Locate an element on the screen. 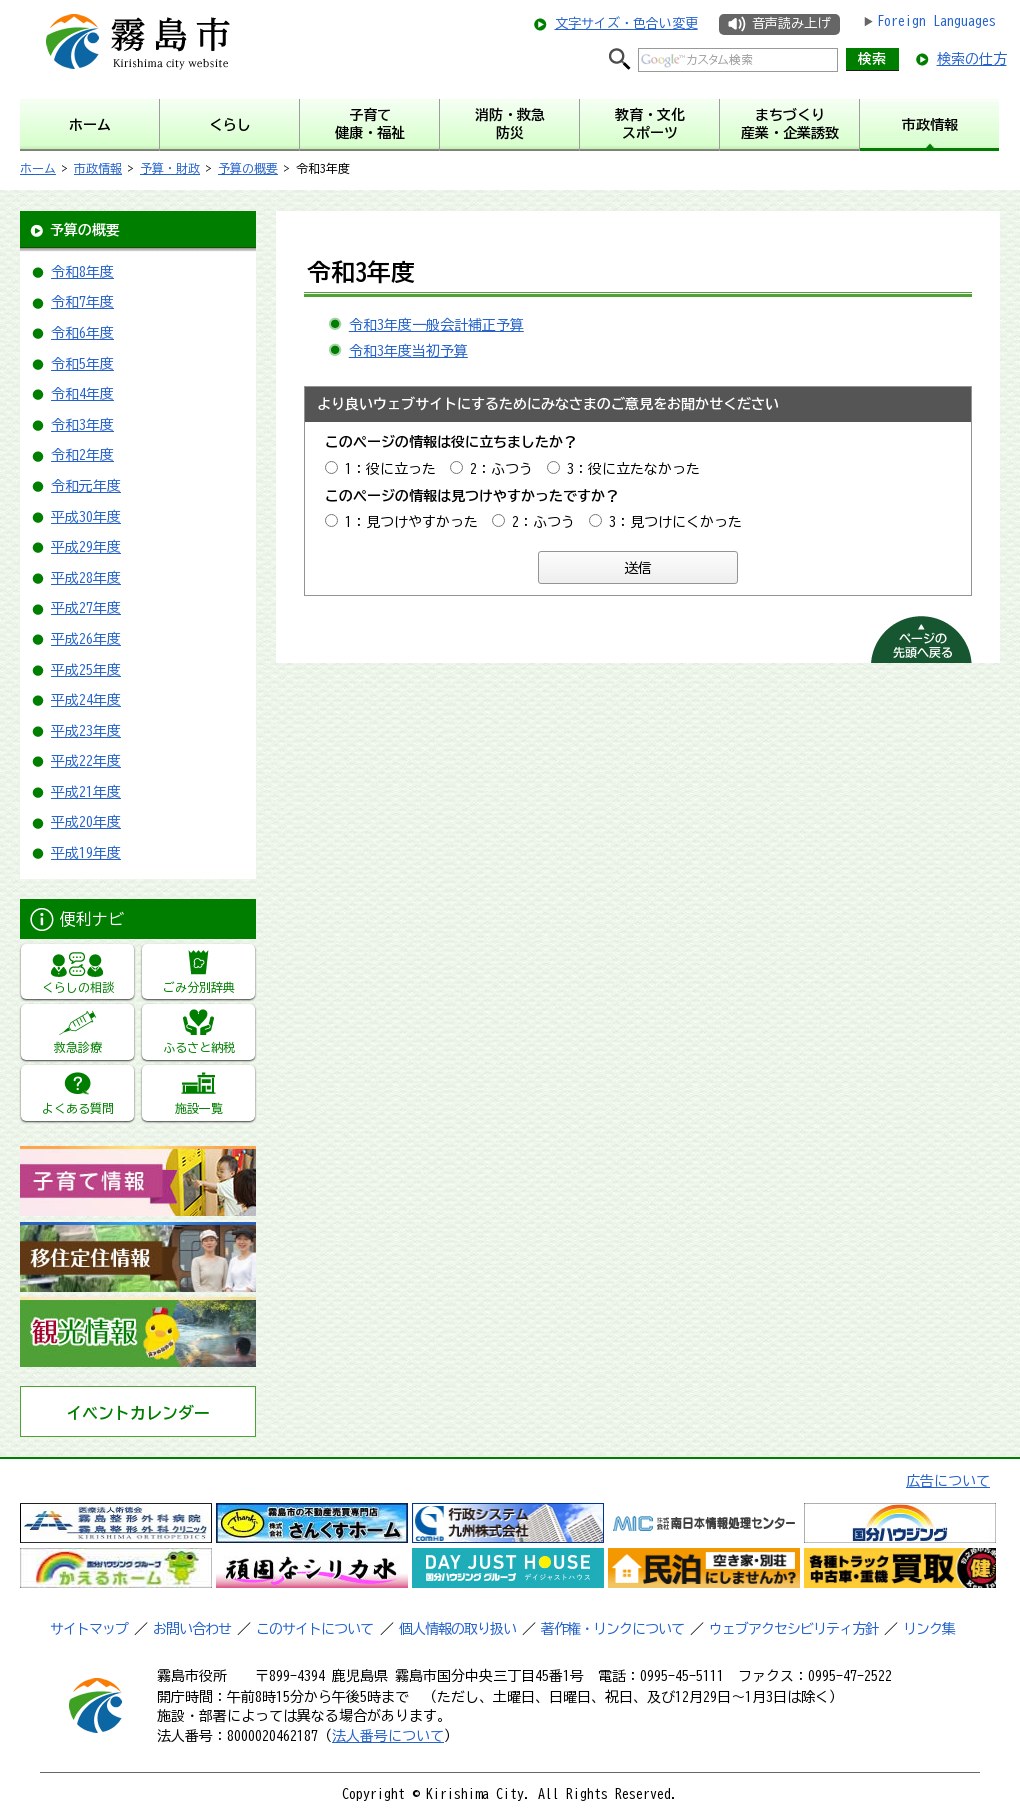  令和5年度 is located at coordinates (82, 364).